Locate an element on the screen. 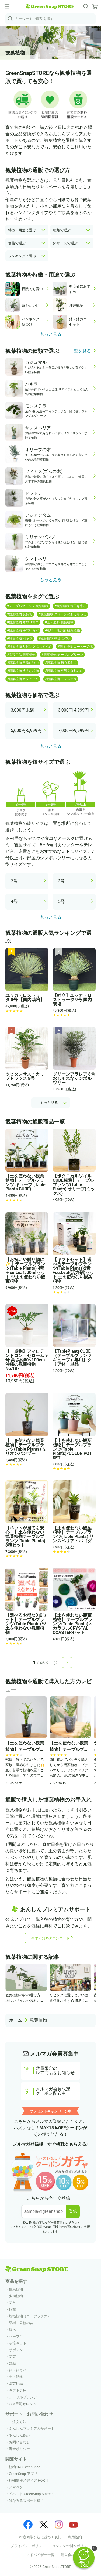 This screenshot has width=101, height=2576. 7,000円-9,999円 is located at coordinates (73, 730).